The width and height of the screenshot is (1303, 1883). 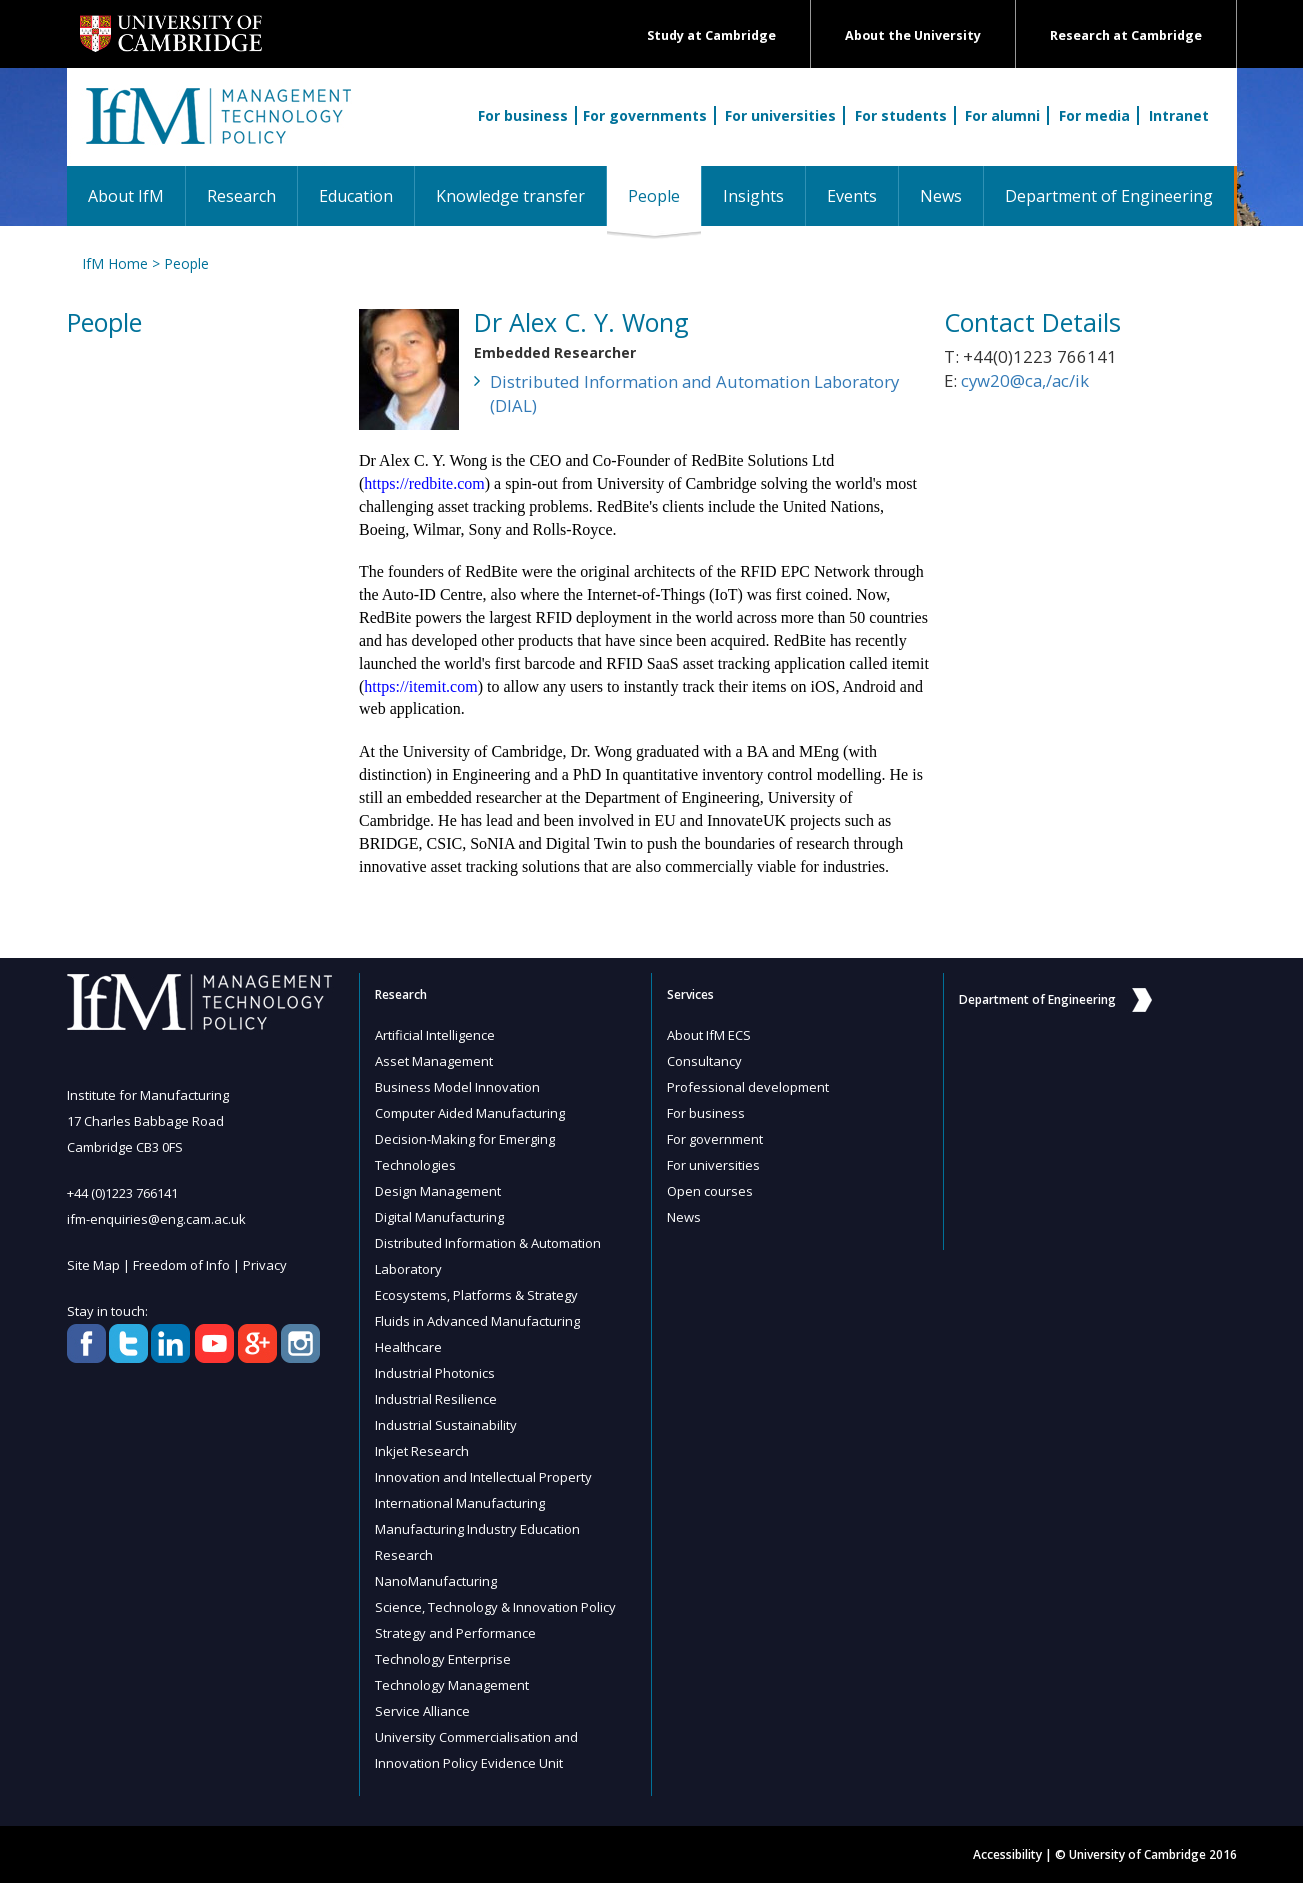 I want to click on Open courses, so click(x=710, y=1191).